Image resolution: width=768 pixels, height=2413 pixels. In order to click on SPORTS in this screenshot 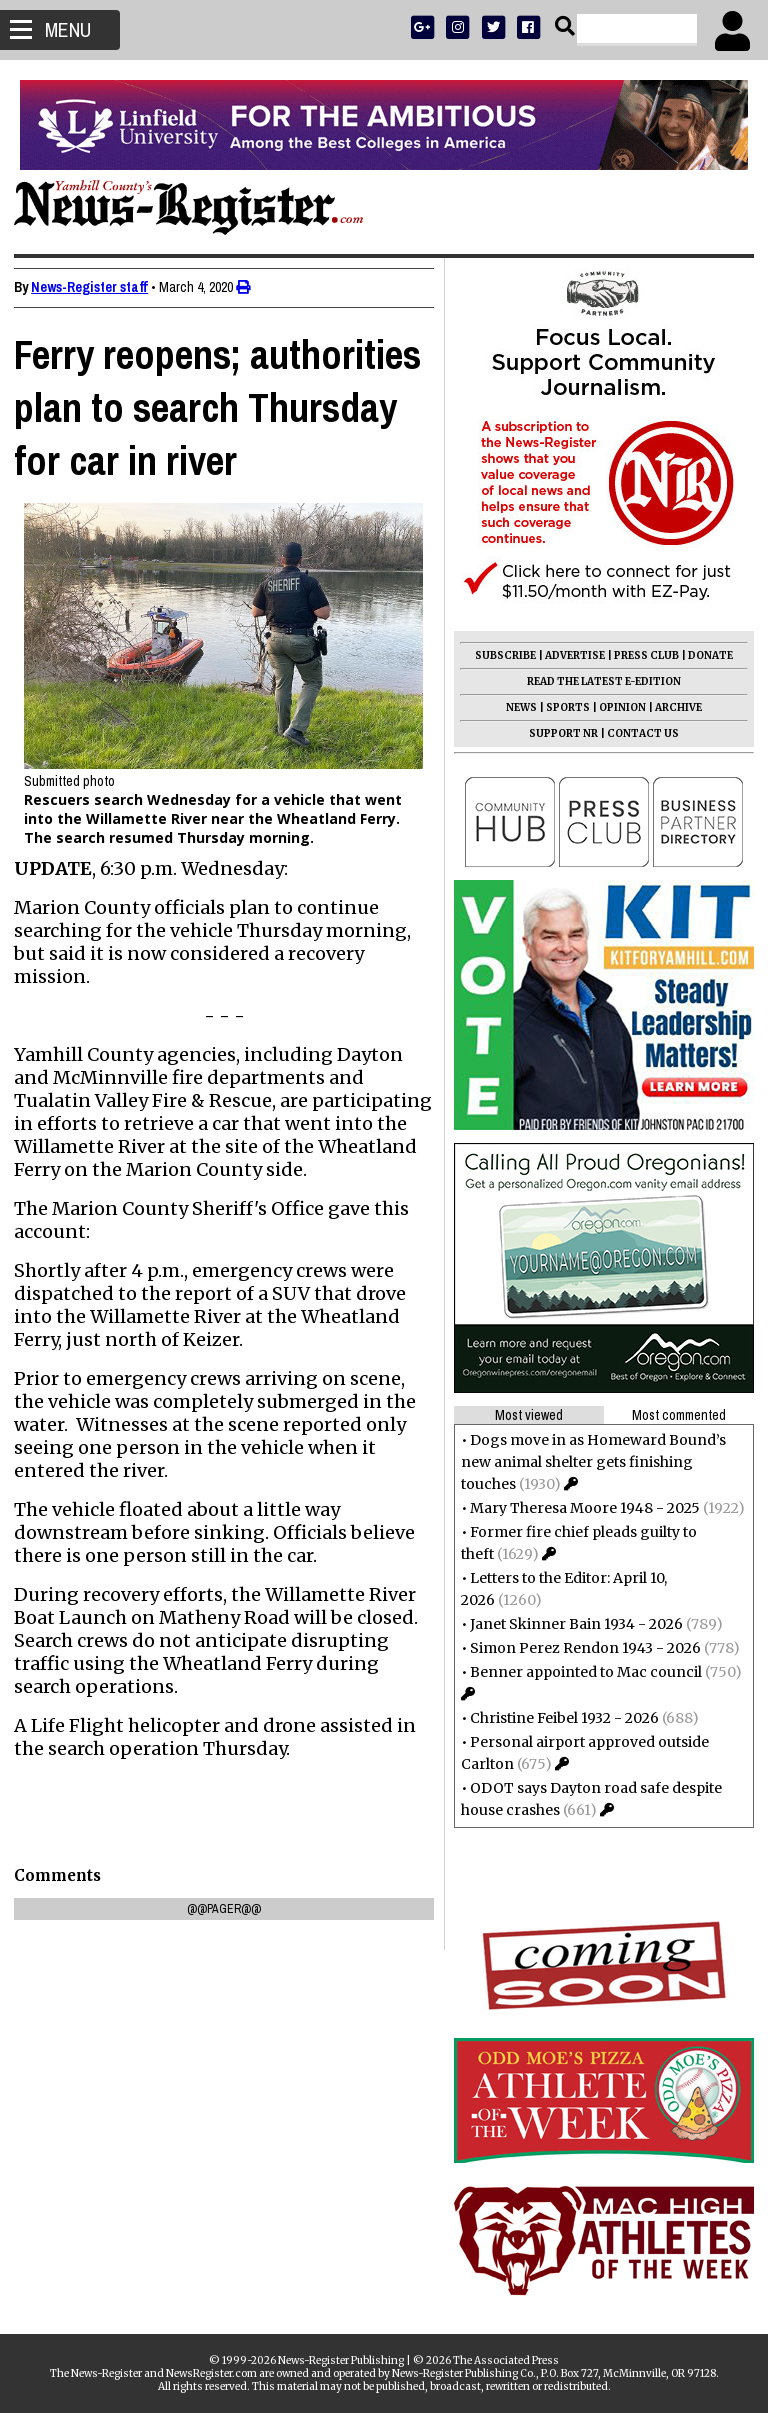, I will do `click(562, 707)`.